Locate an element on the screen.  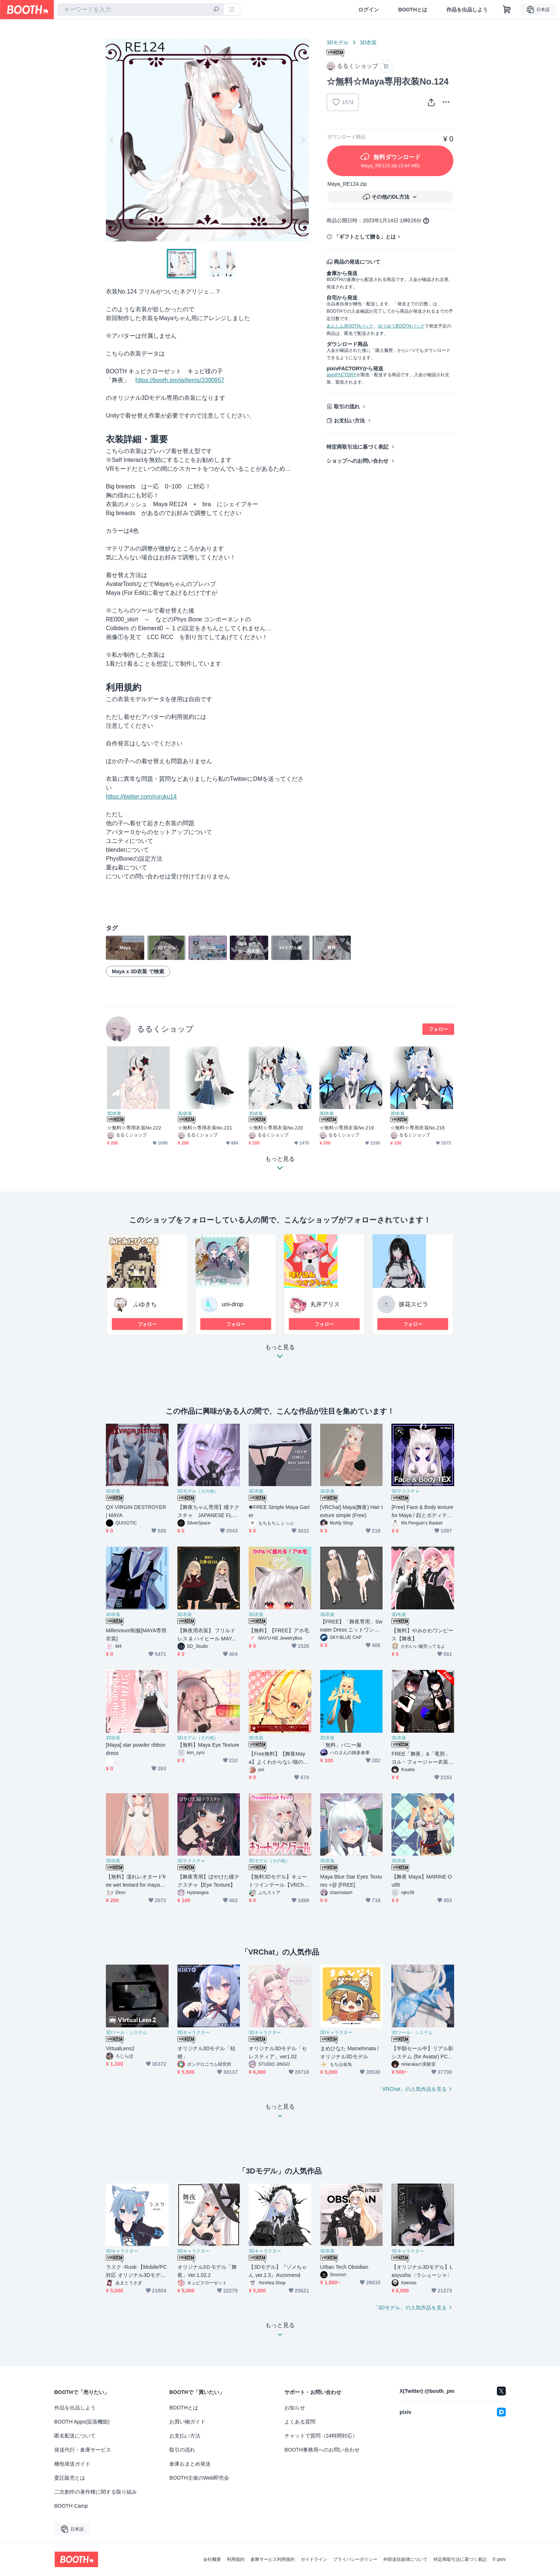
会社概要 is located at coordinates (212, 2559).